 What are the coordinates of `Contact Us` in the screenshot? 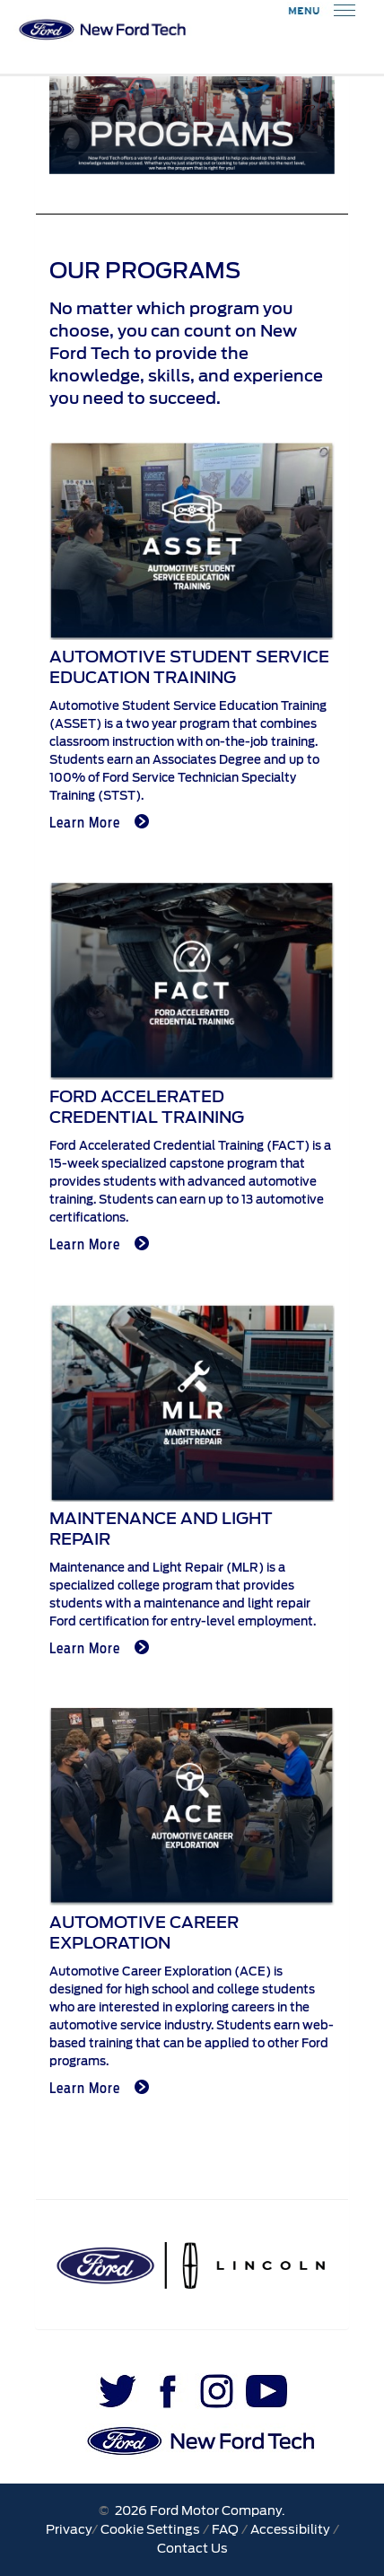 It's located at (192, 2548).